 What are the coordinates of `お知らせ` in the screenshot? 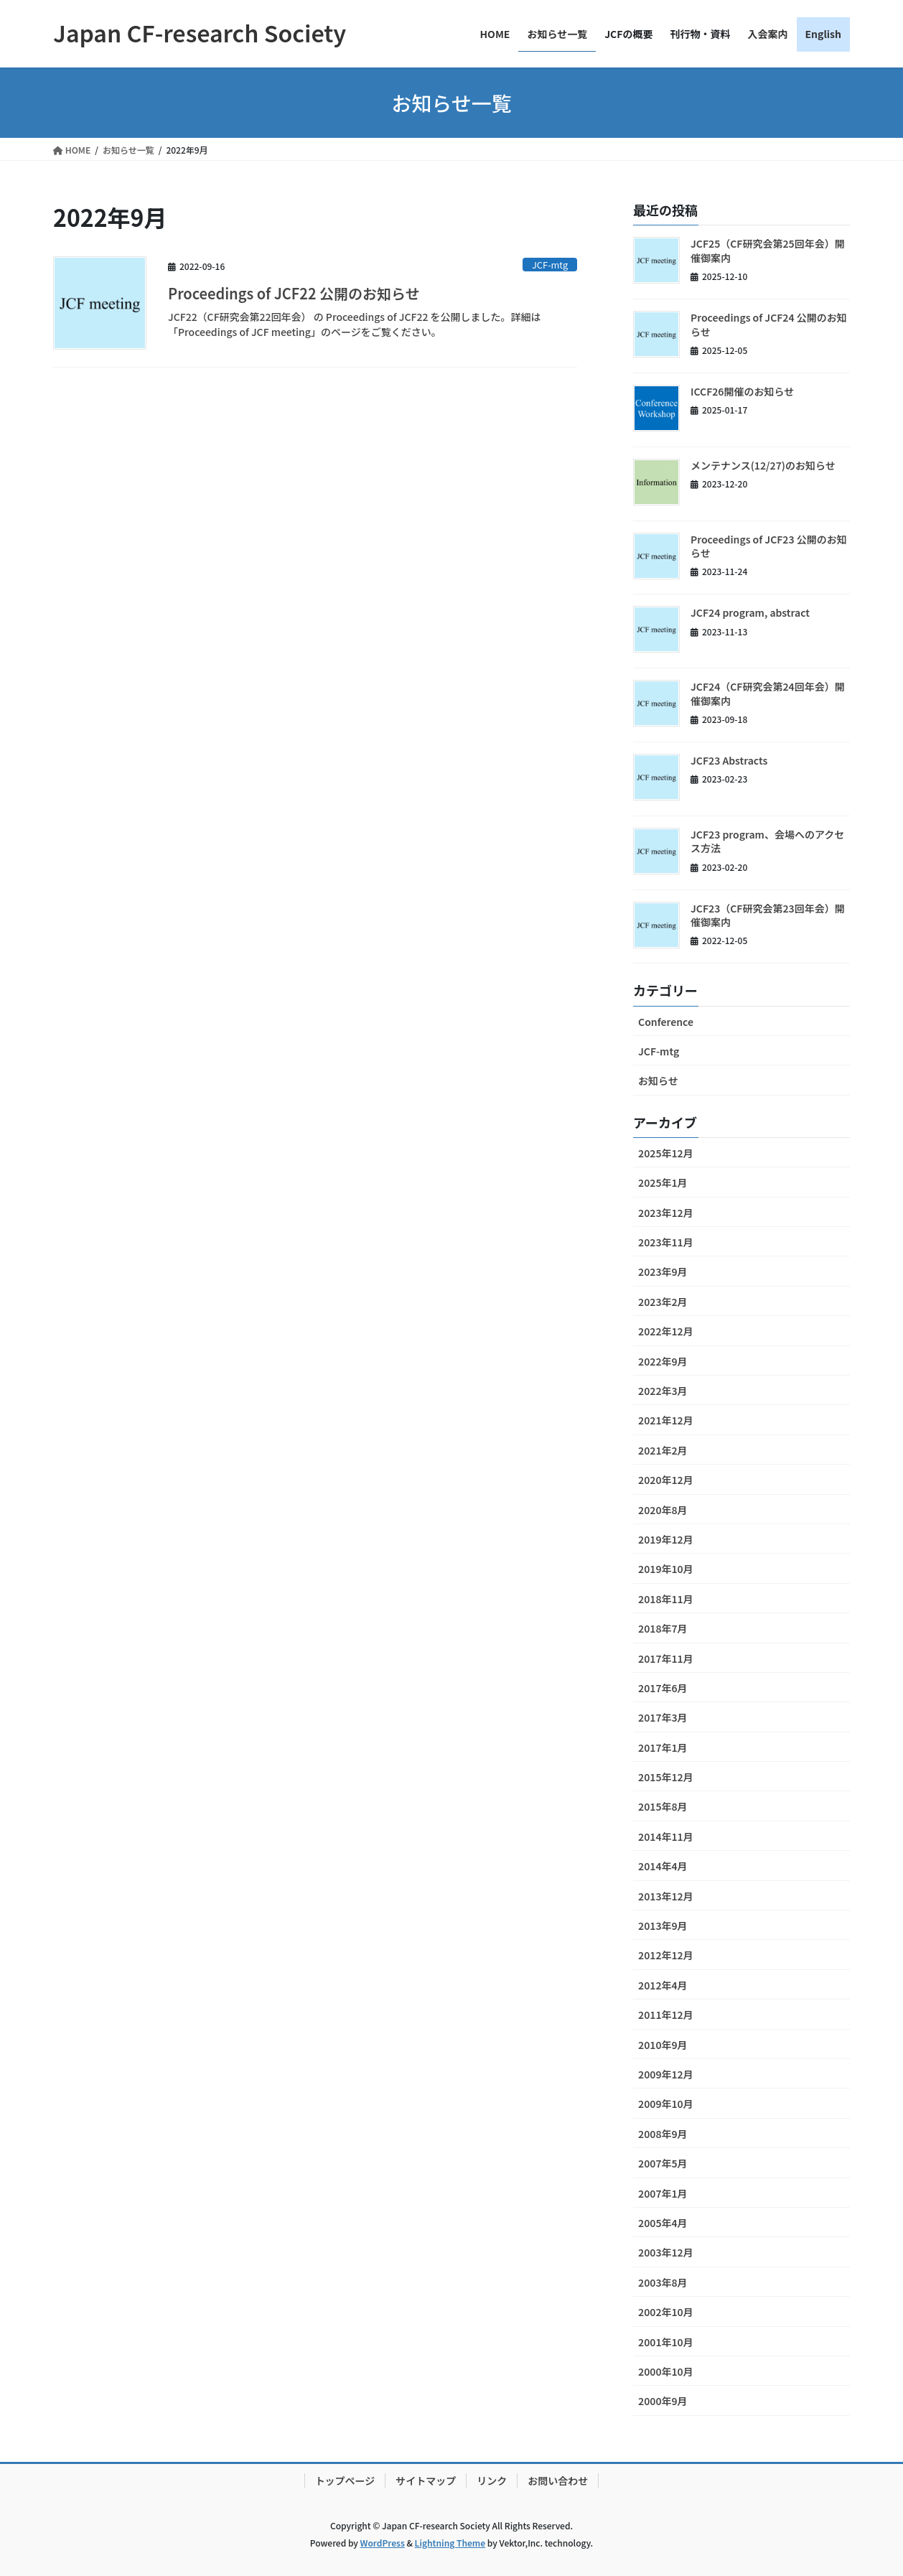 It's located at (658, 1080).